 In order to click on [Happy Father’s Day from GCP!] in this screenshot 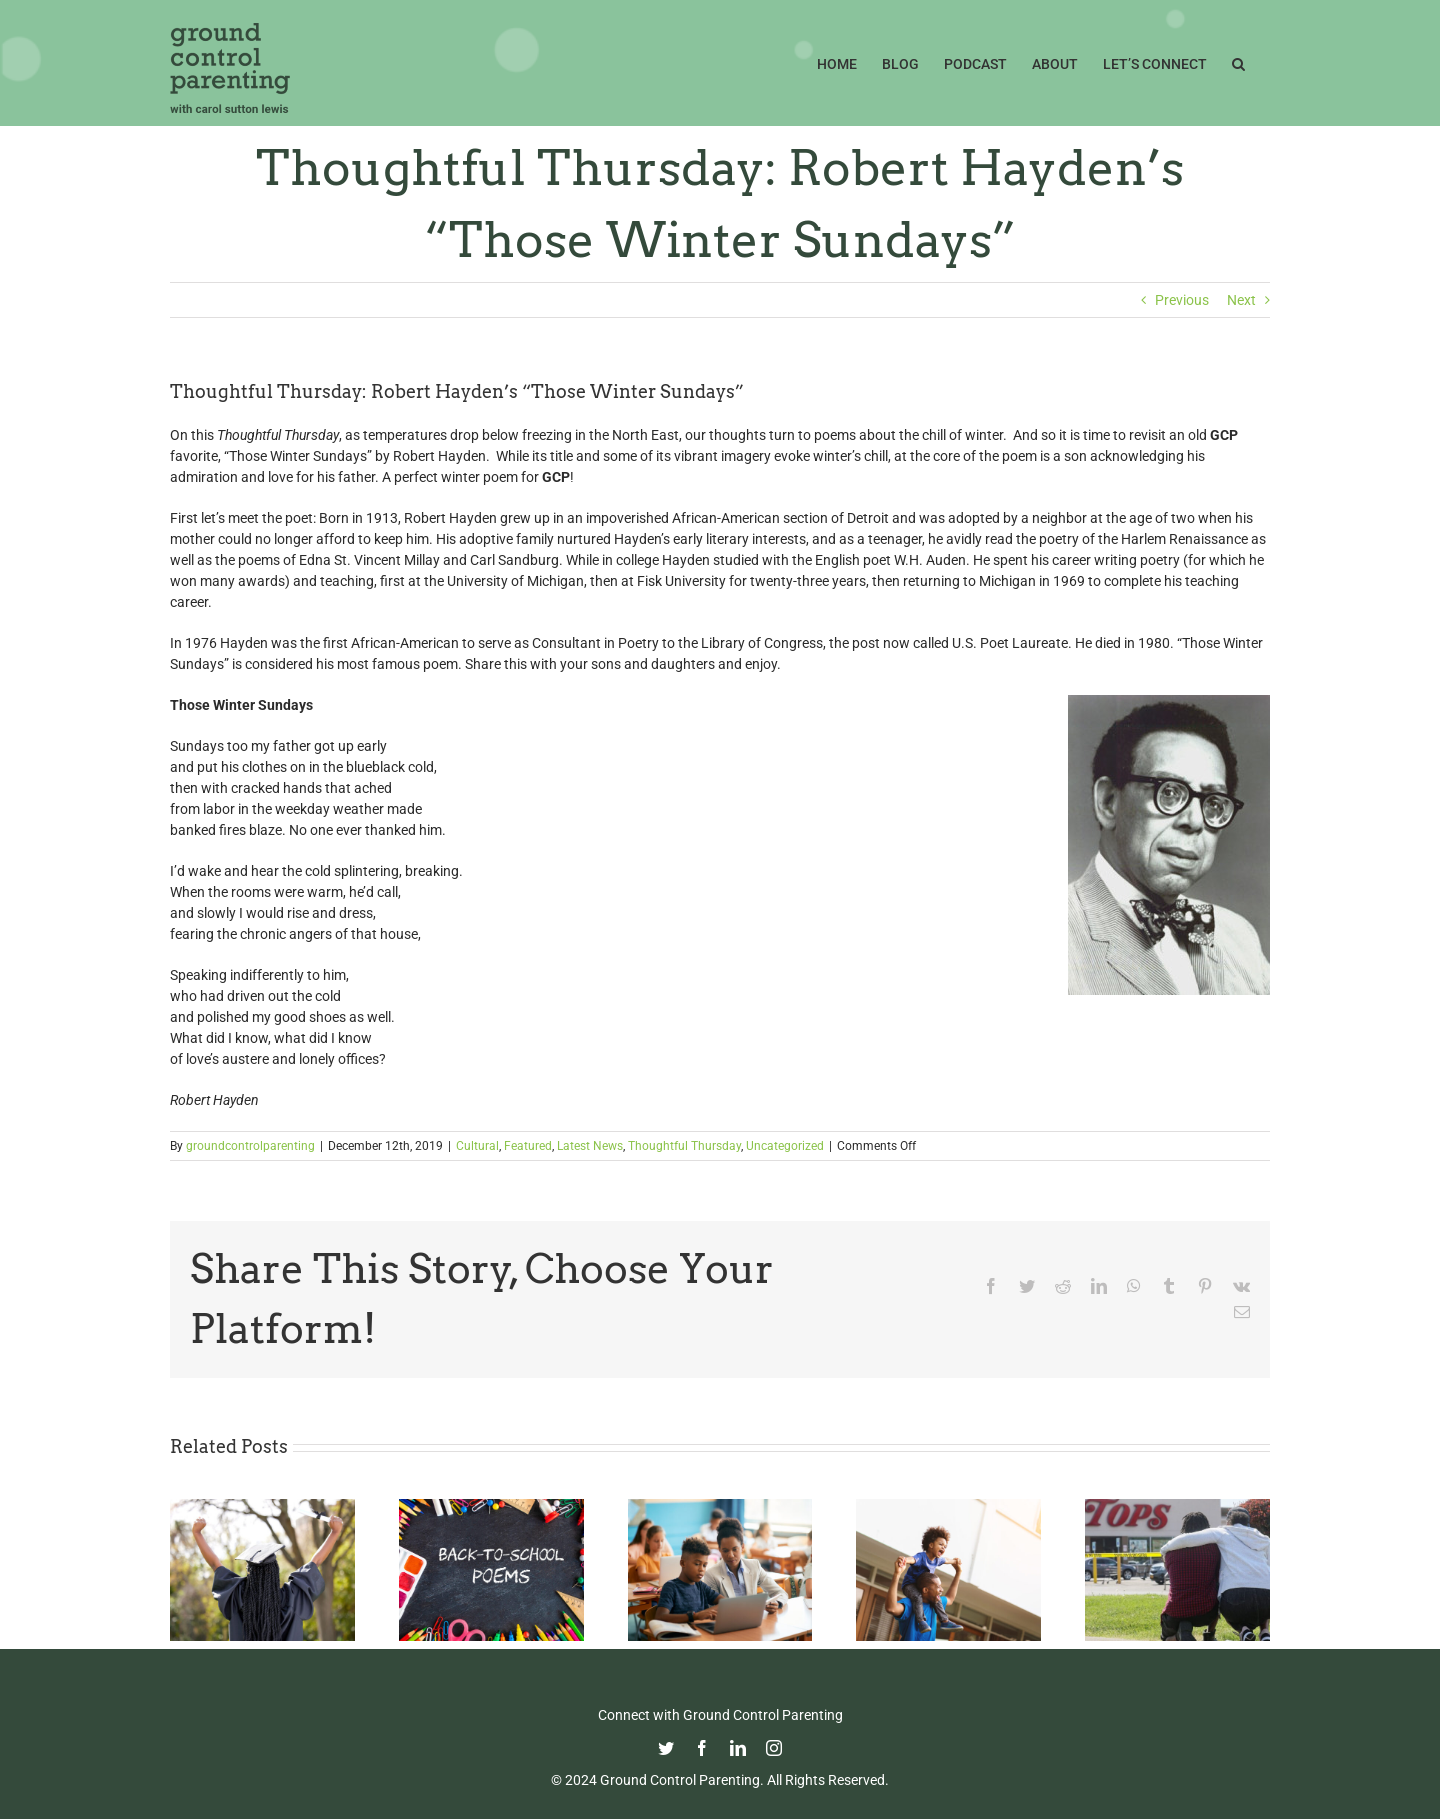, I will do `click(948, 1507)`.